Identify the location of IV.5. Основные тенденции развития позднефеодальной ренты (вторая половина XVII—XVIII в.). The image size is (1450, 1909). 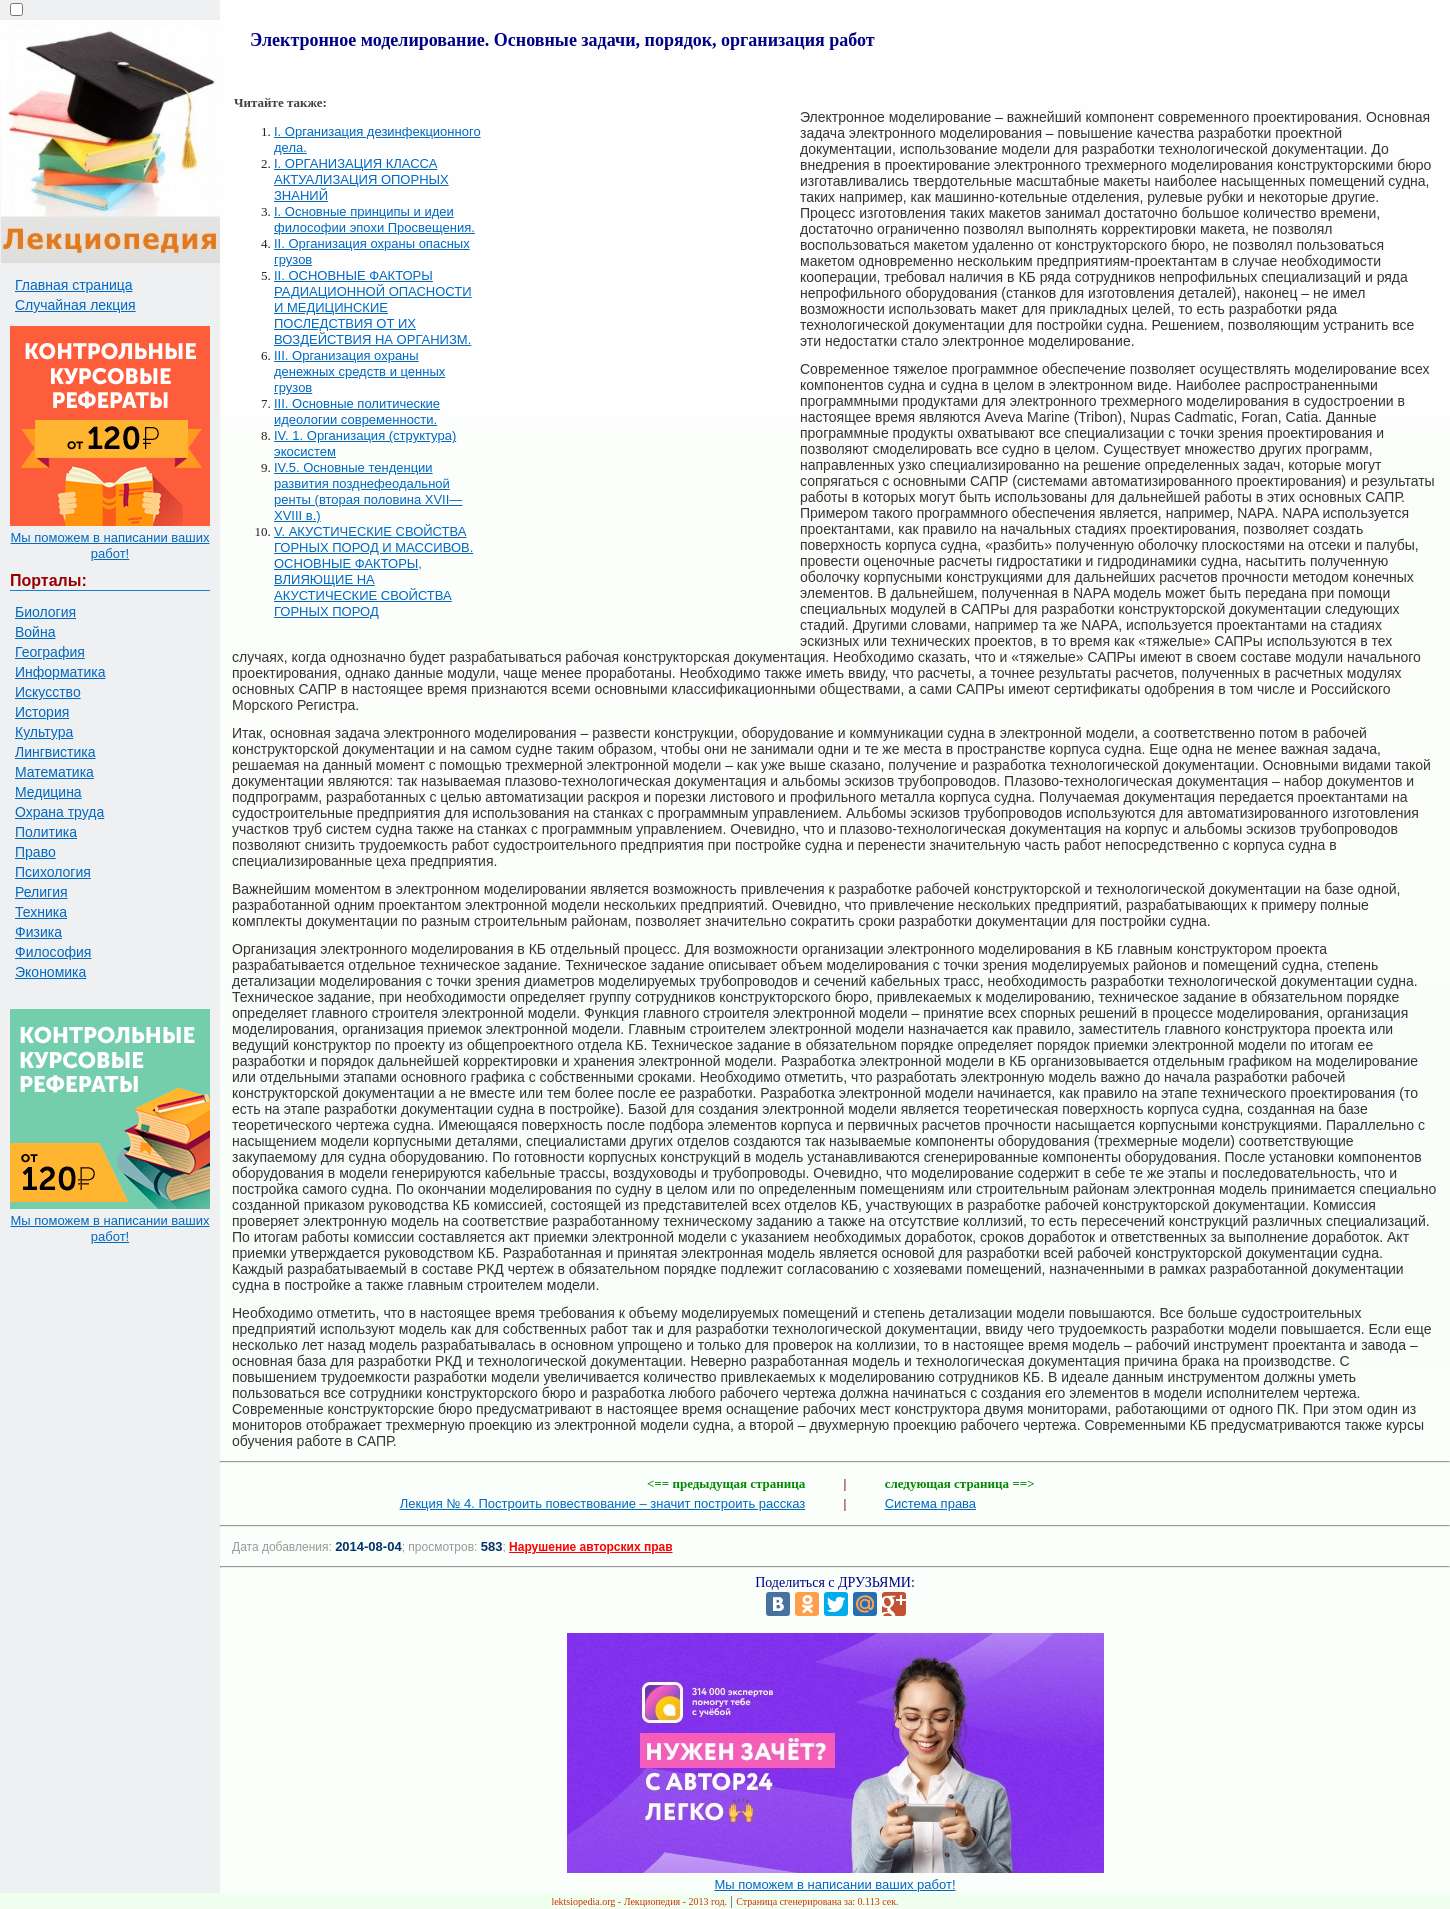
(368, 491).